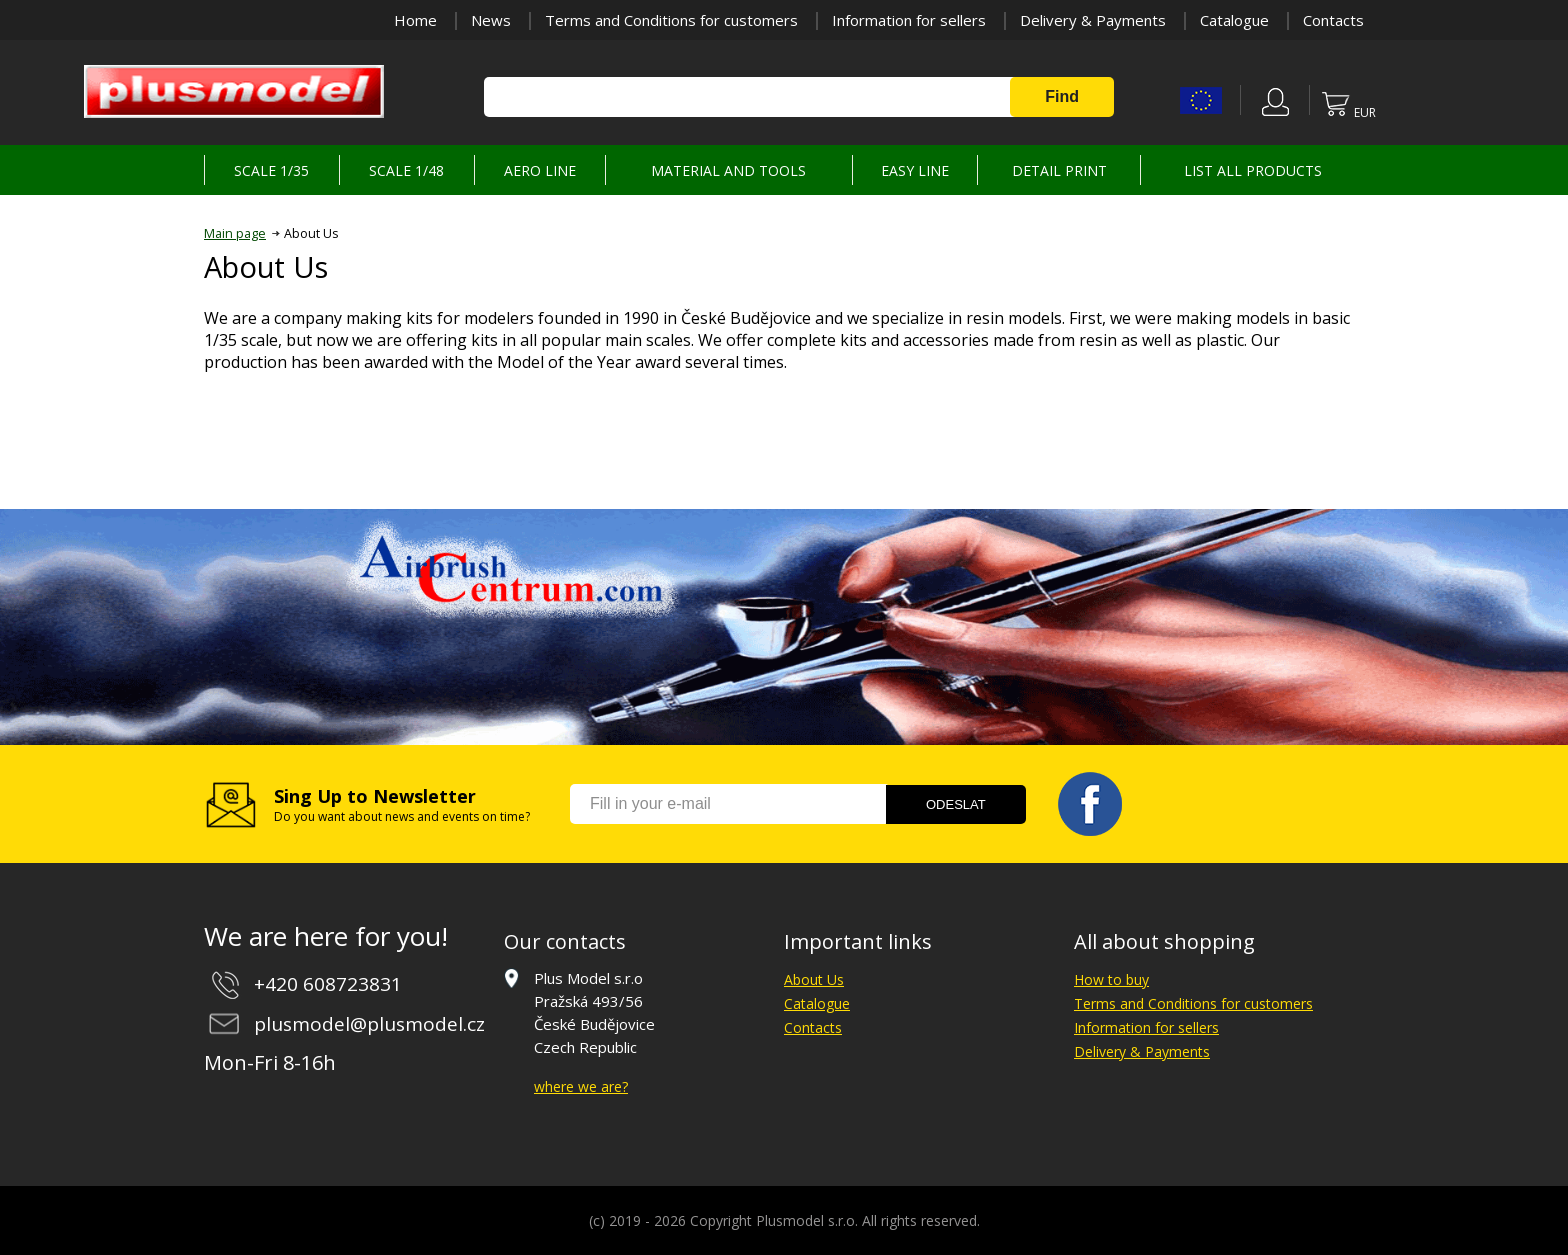  I want to click on About Us, so click(814, 979).